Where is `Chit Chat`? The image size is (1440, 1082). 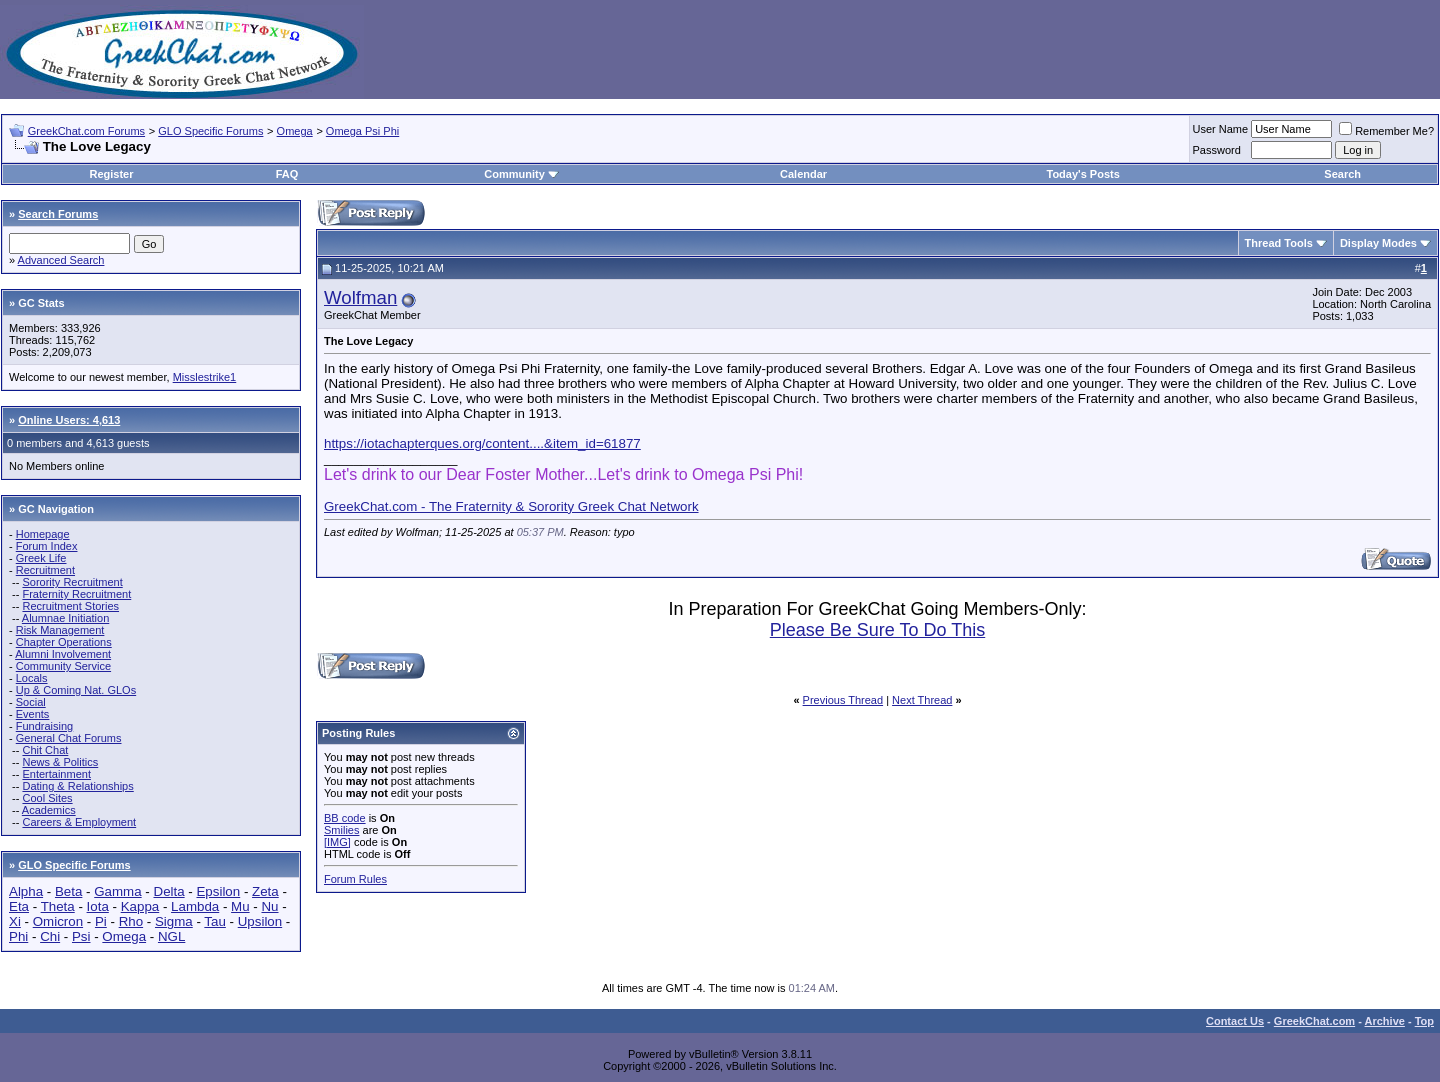
Chit Chat is located at coordinates (45, 750).